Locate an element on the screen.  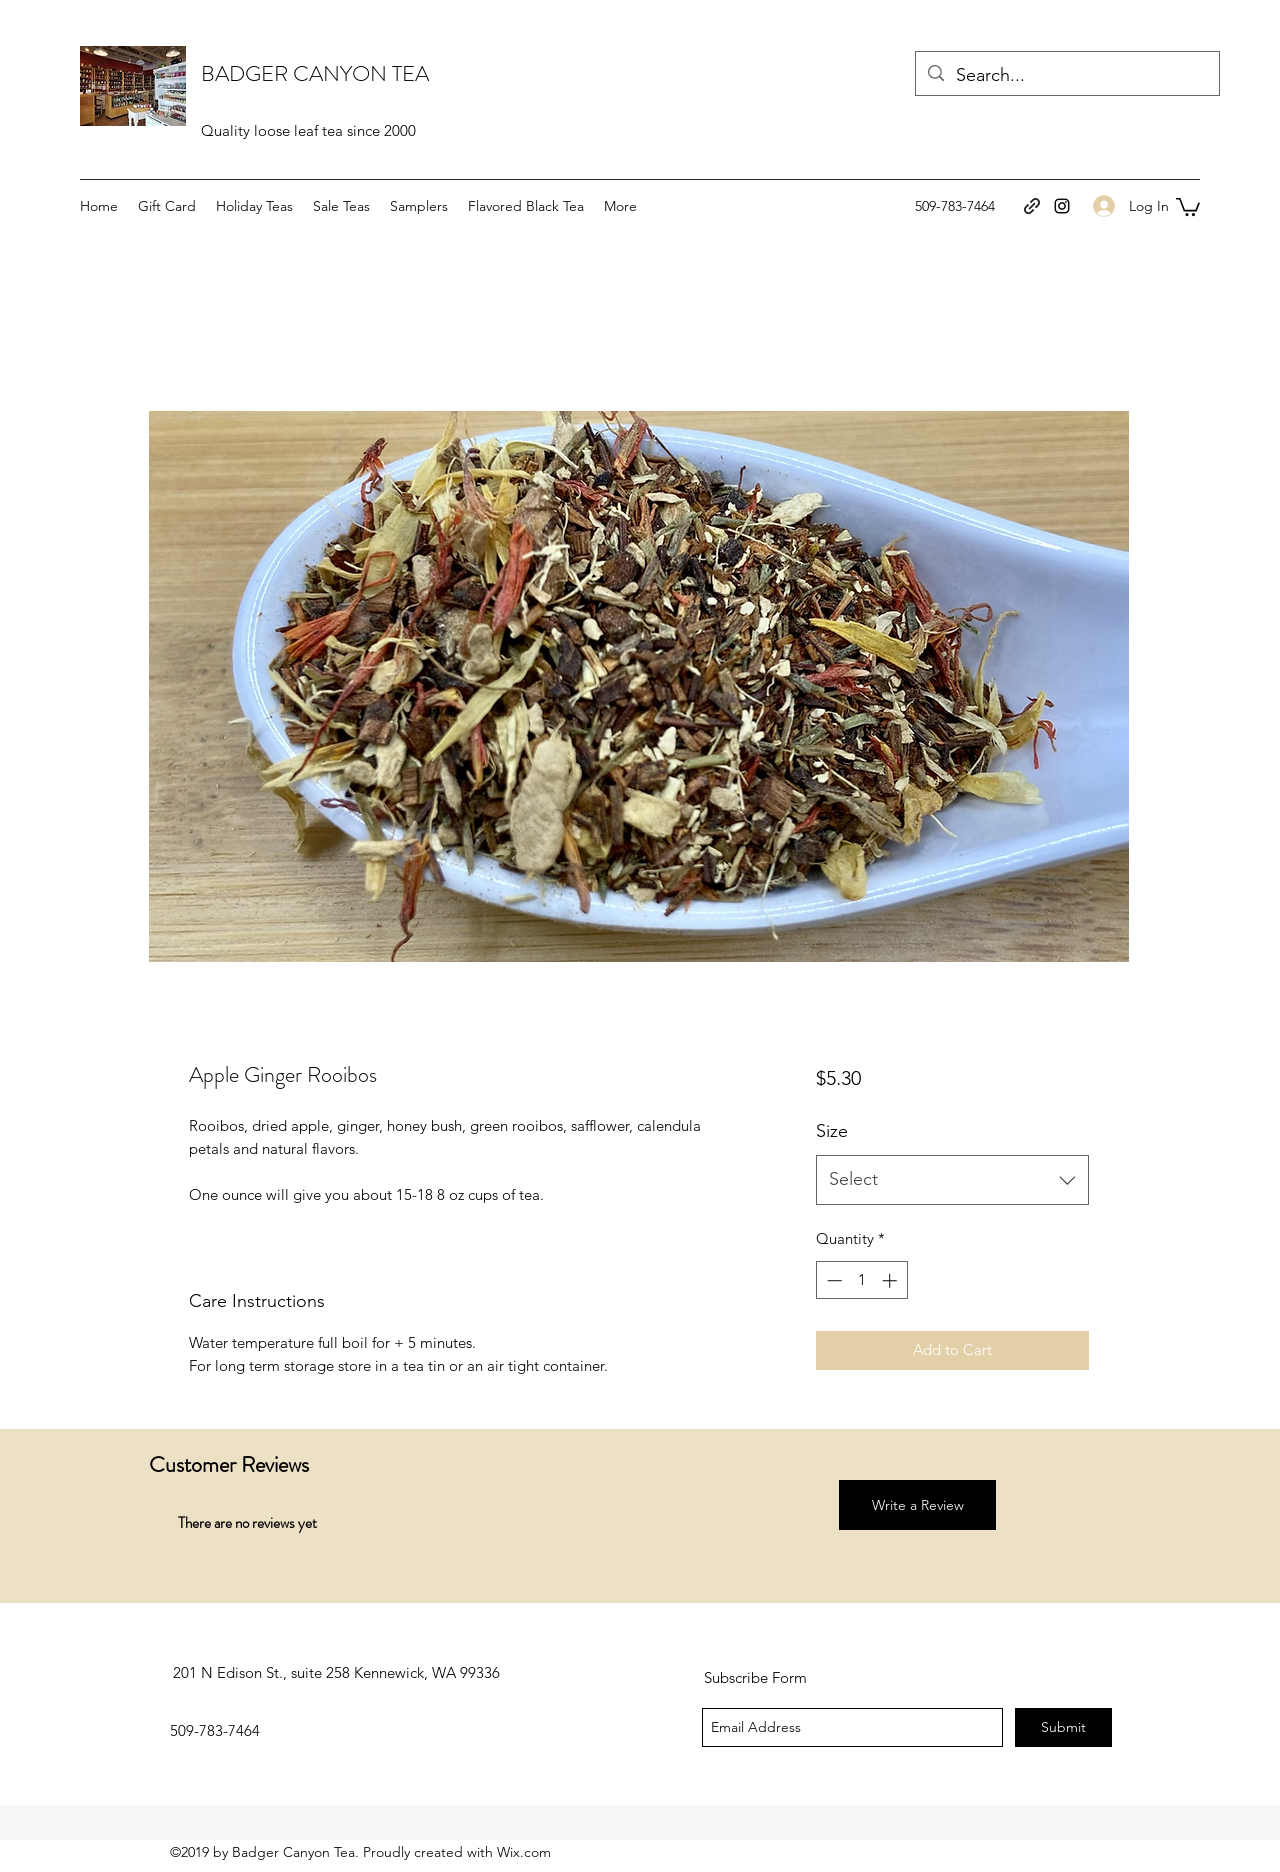
[Submit] is located at coordinates (1063, 1727).